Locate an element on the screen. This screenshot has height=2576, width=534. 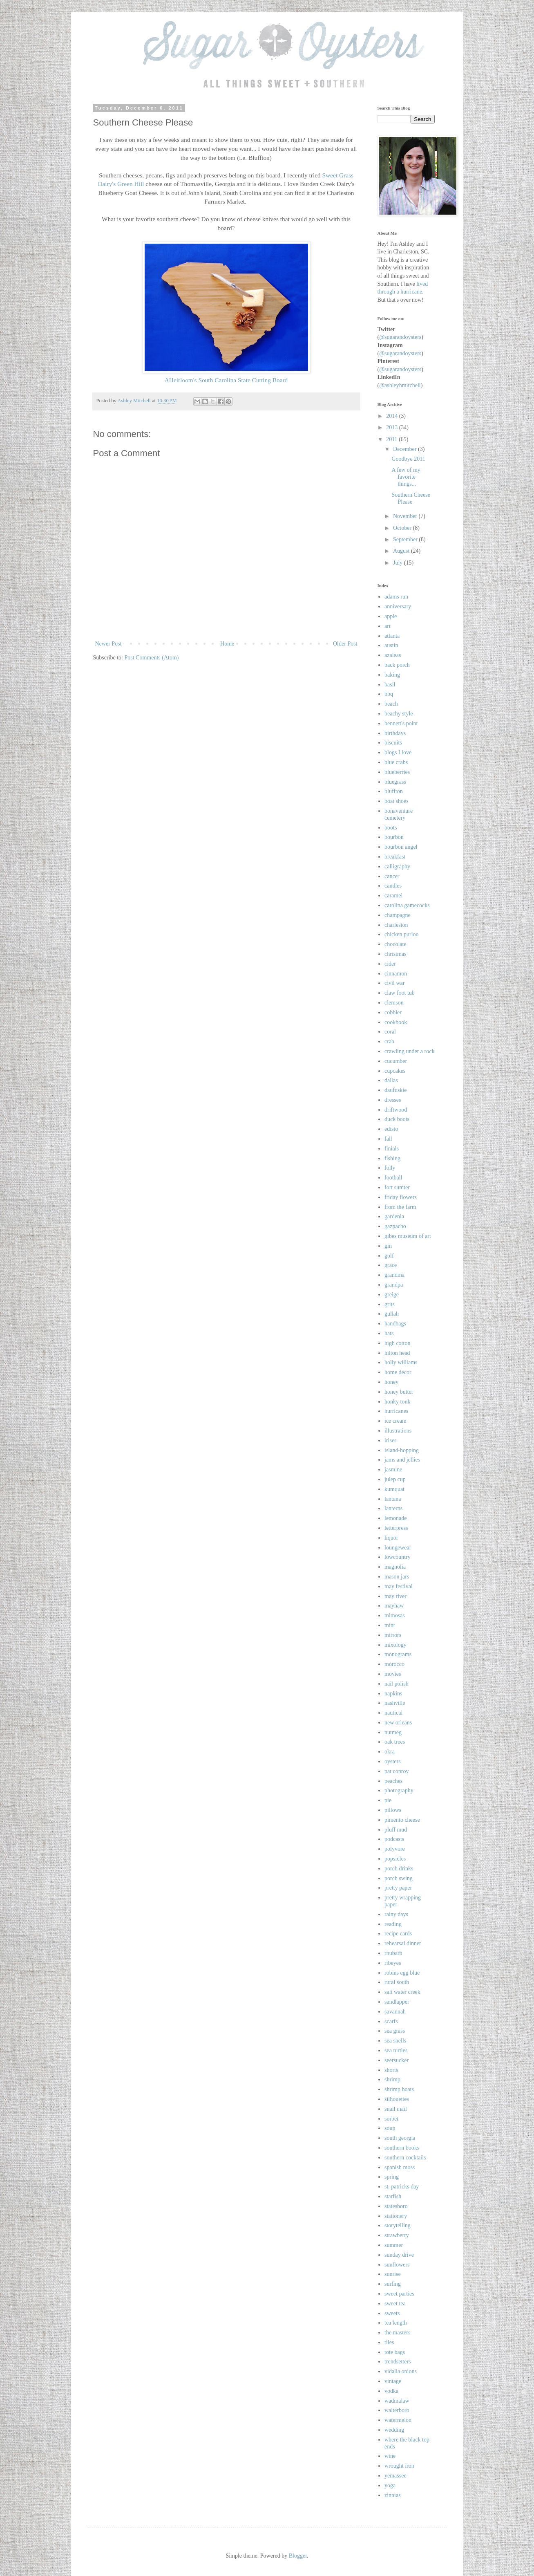
gardenia is located at coordinates (394, 1216).